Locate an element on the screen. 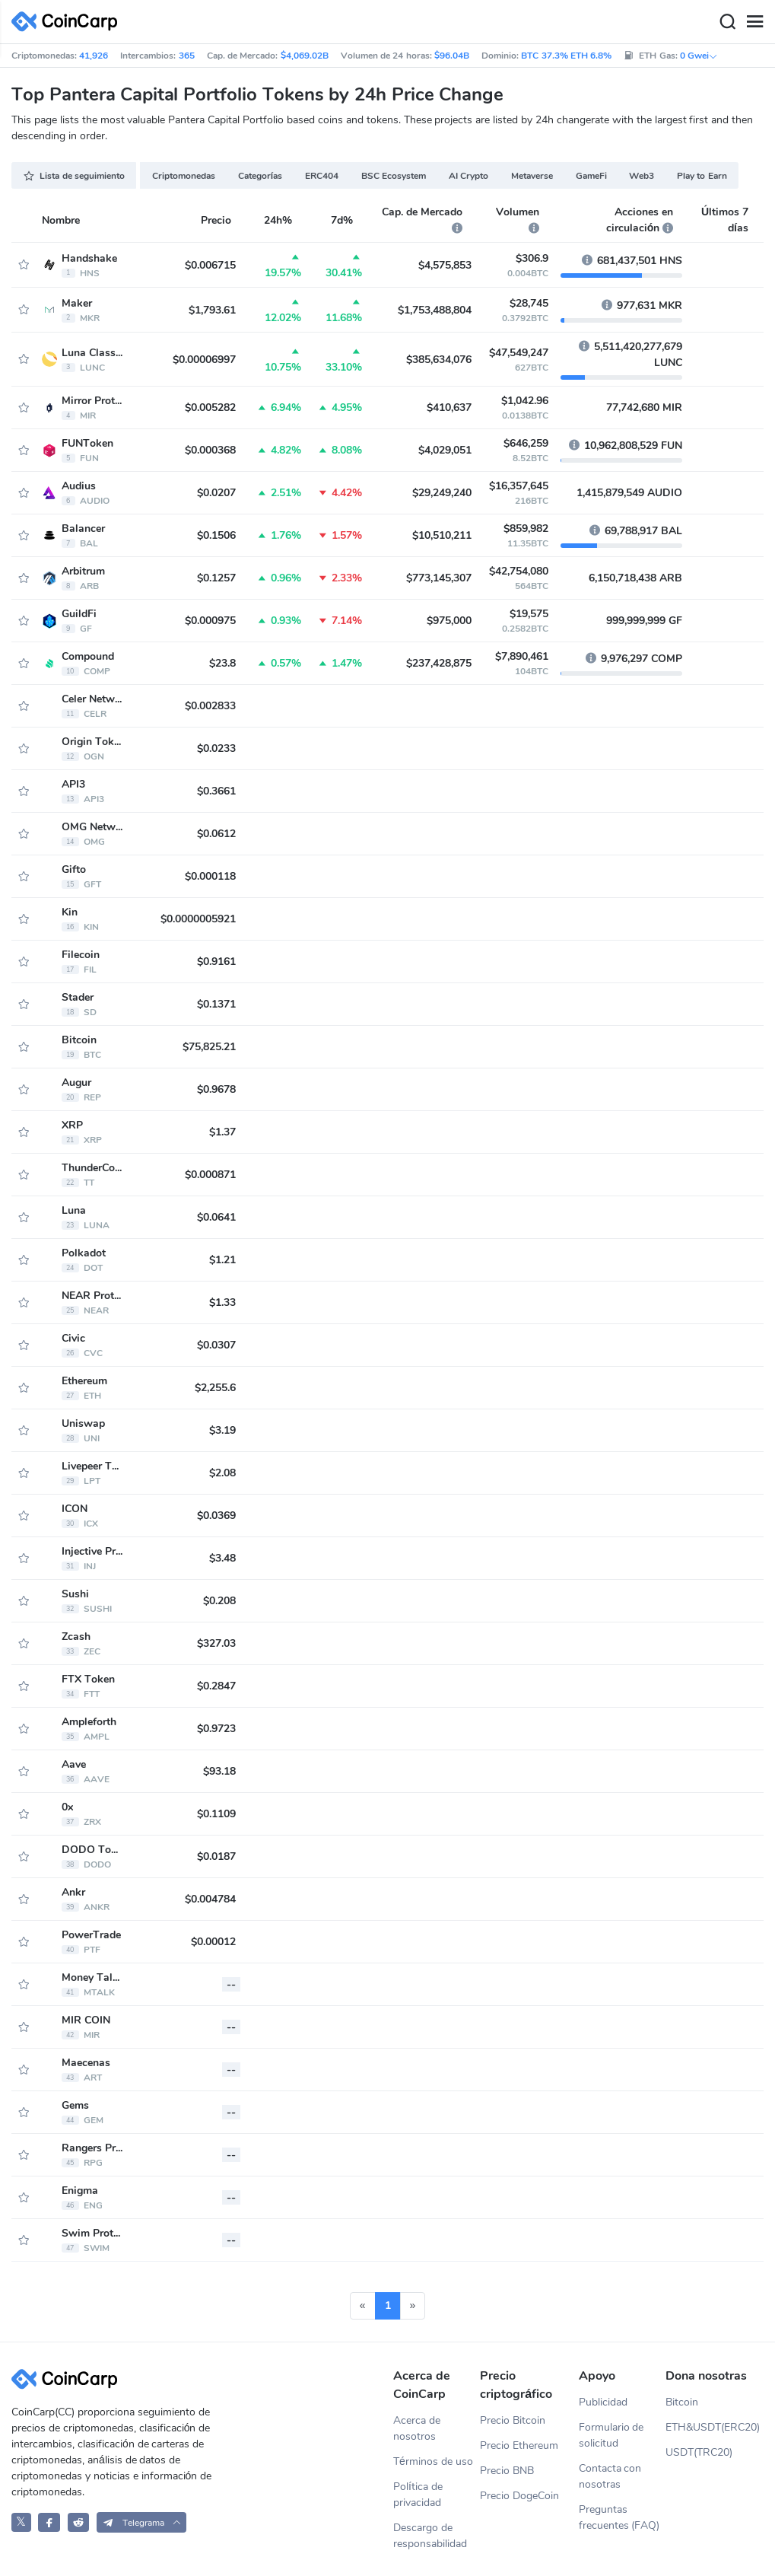 This screenshot has height=2576, width=775. Precio BNB is located at coordinates (507, 2470).